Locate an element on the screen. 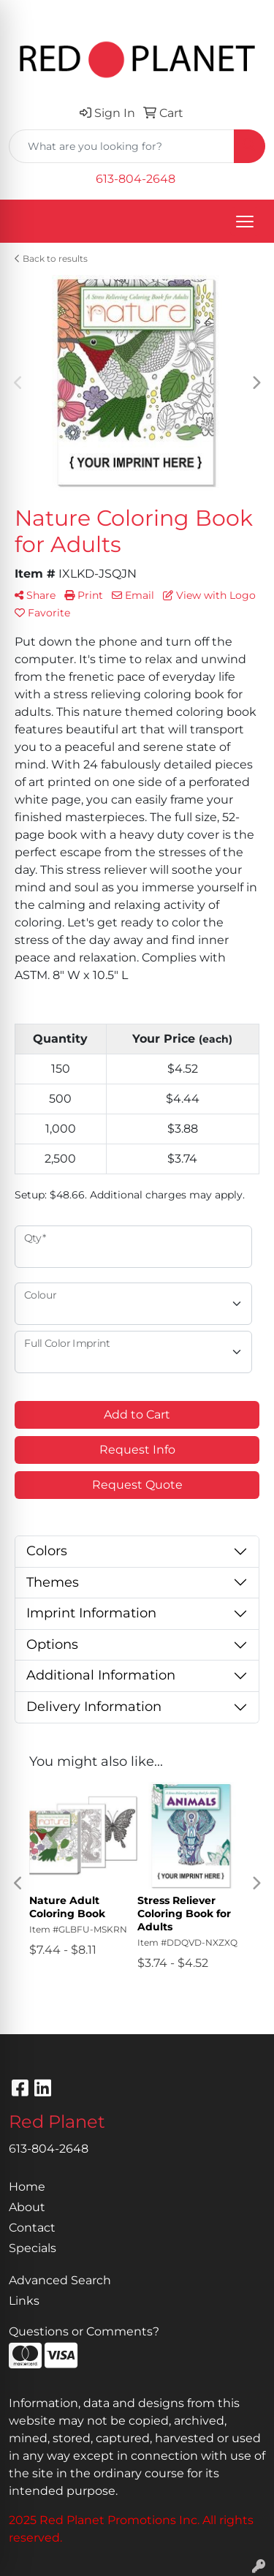 This screenshot has height=2576, width=274. 613-804-2648 is located at coordinates (135, 179).